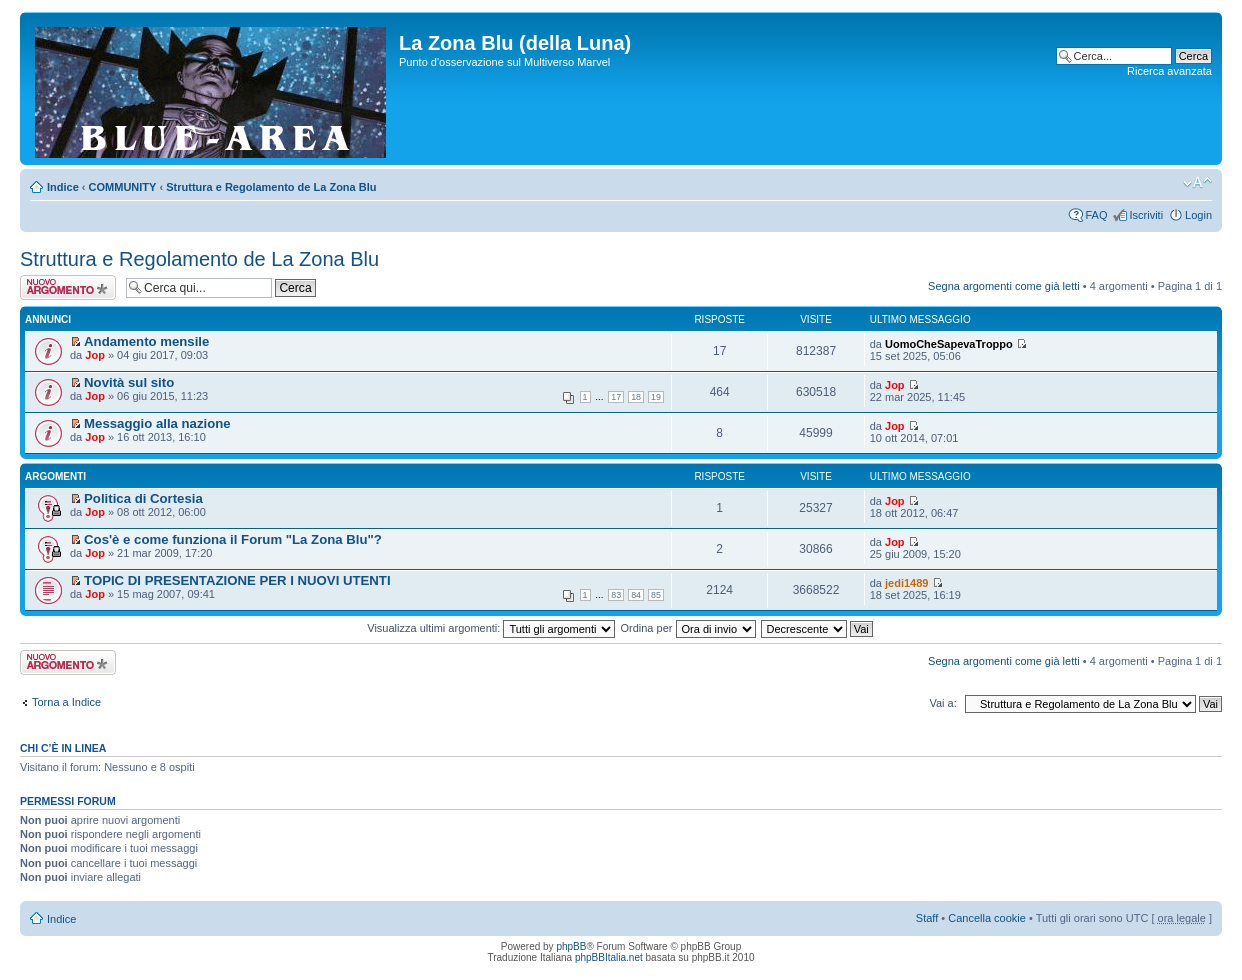 Image resolution: width=1242 pixels, height=980 pixels. I want to click on 83, so click(616, 595).